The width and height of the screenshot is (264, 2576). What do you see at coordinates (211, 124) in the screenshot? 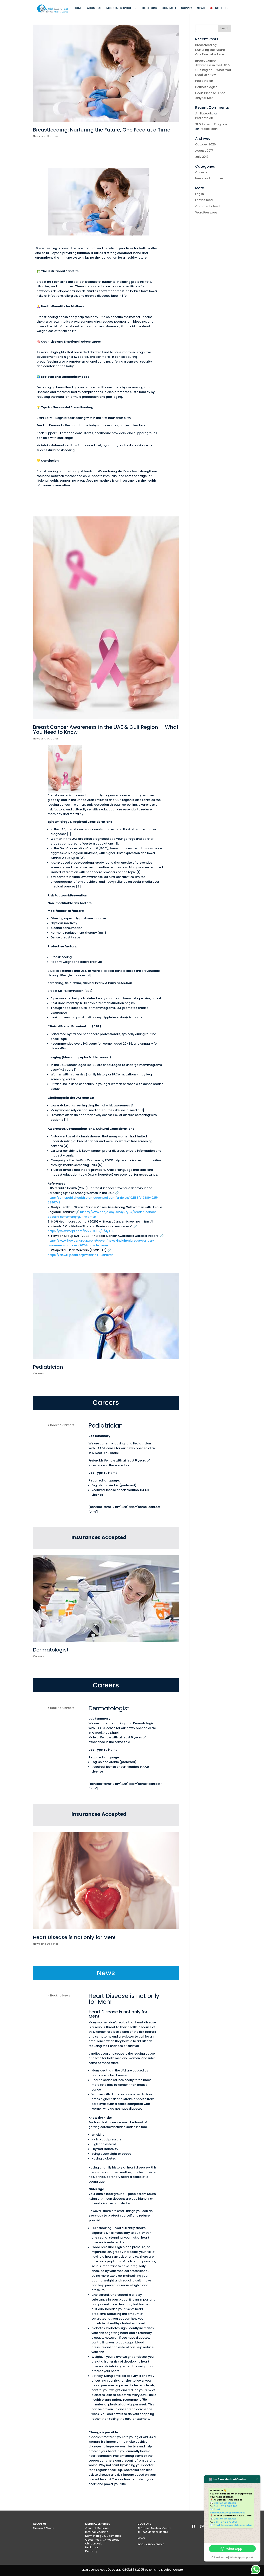
I see `SEO Referral Program` at bounding box center [211, 124].